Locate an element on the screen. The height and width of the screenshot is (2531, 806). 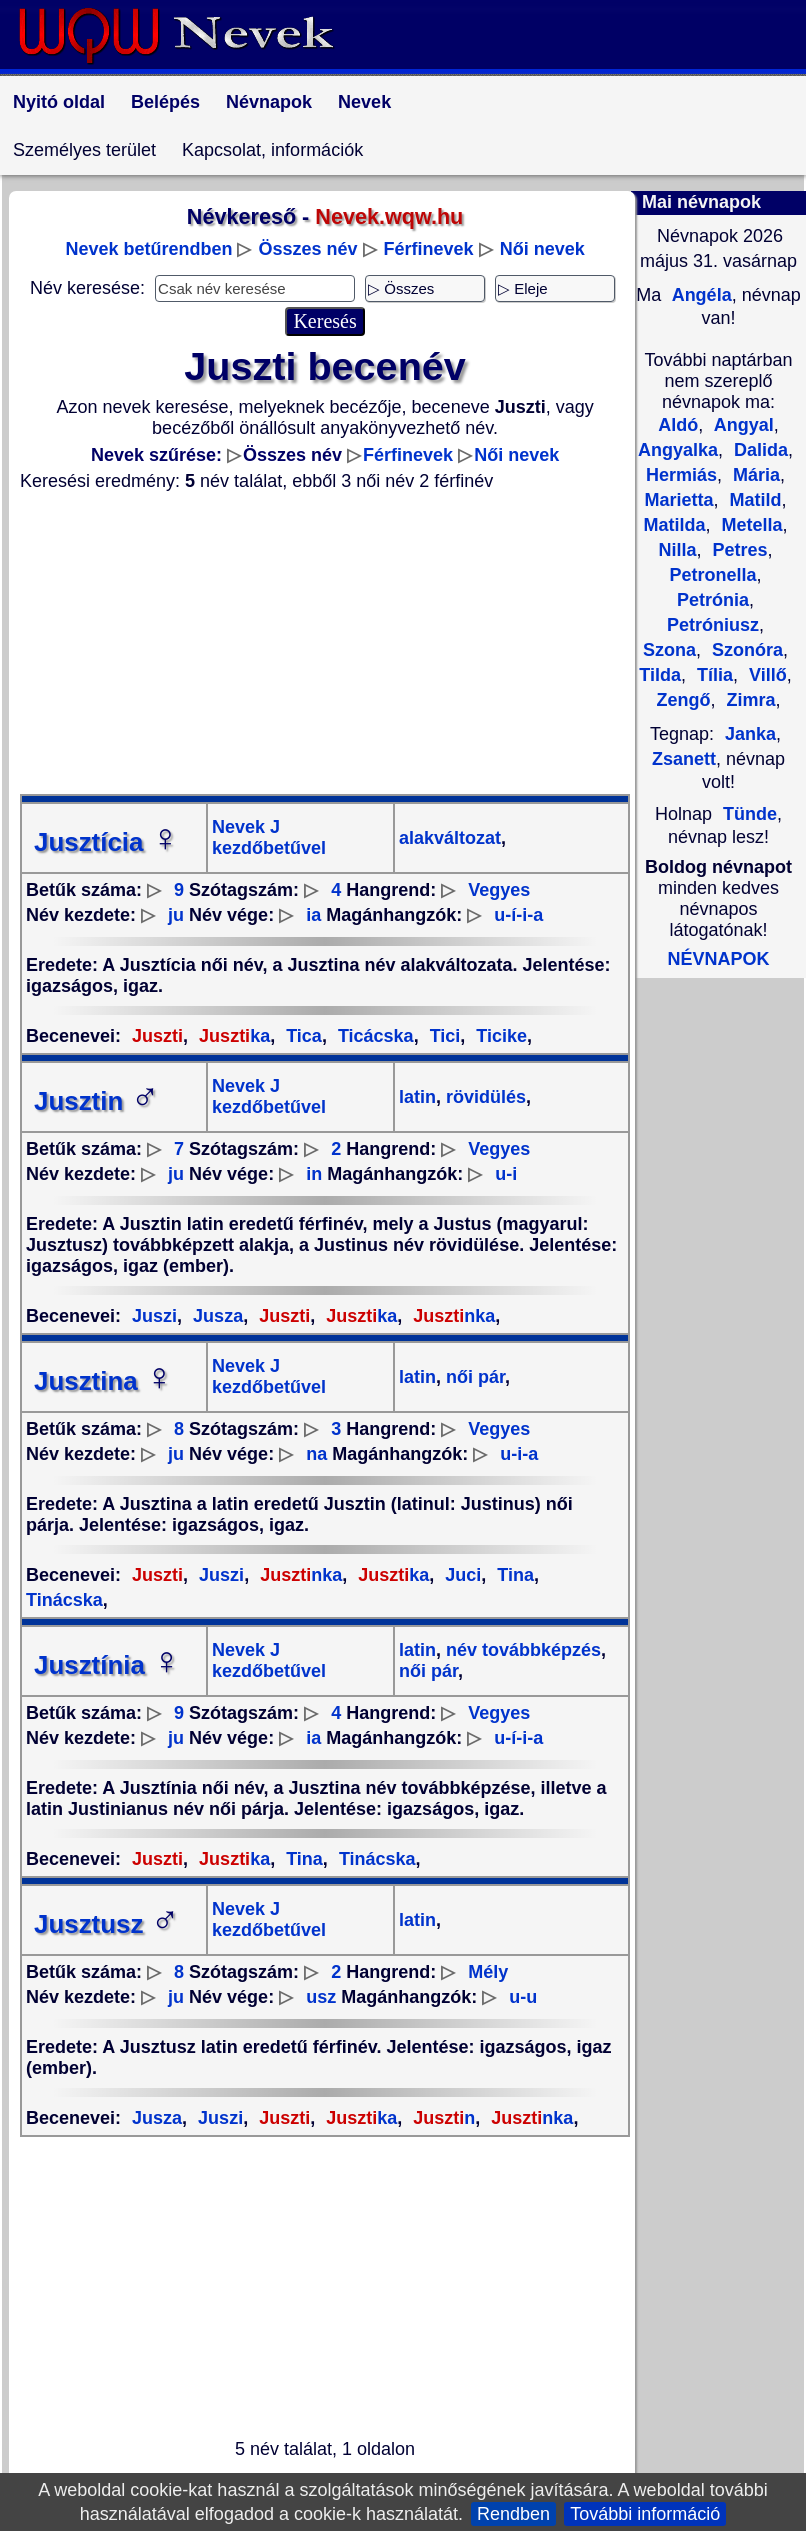
Tici is located at coordinates (443, 1036).